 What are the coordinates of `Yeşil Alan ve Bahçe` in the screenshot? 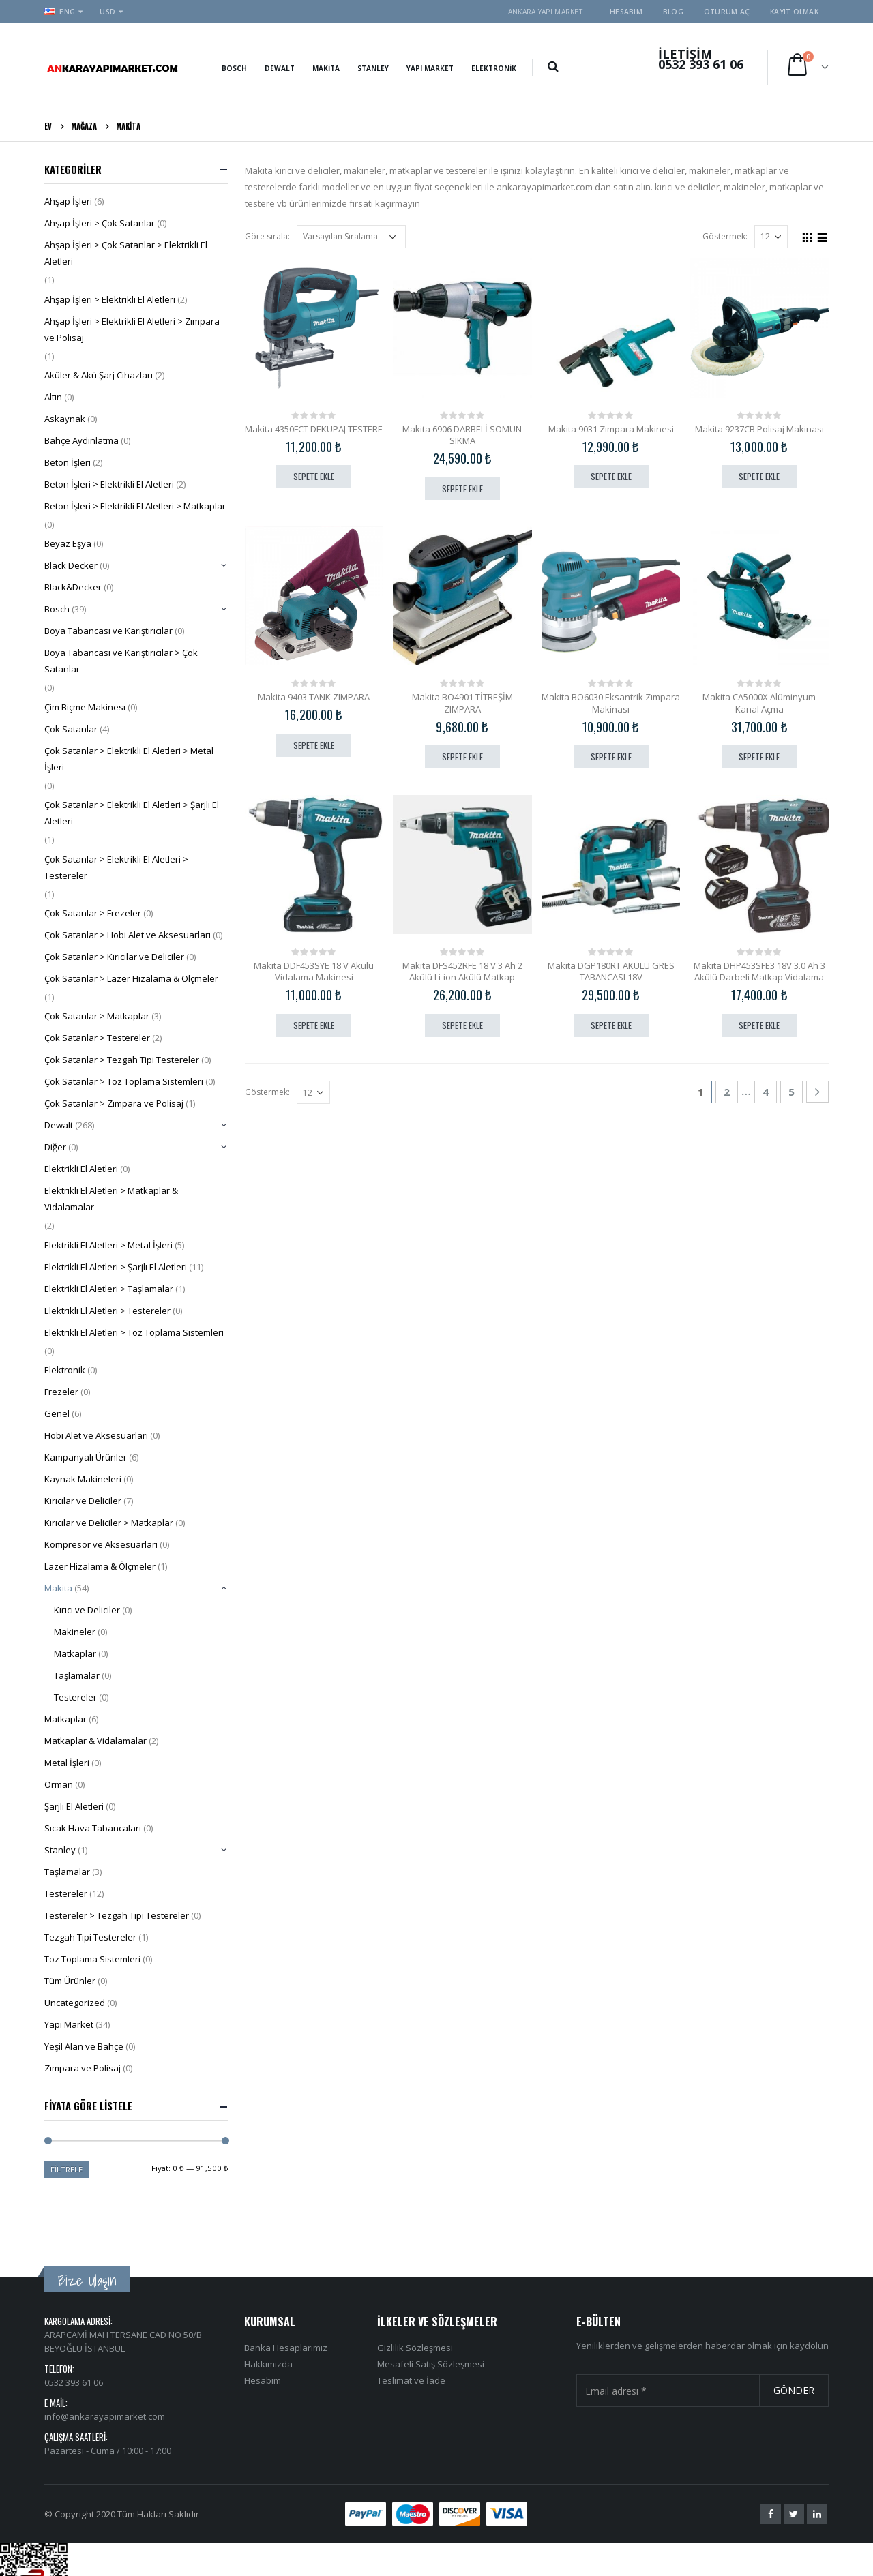 It's located at (83, 2046).